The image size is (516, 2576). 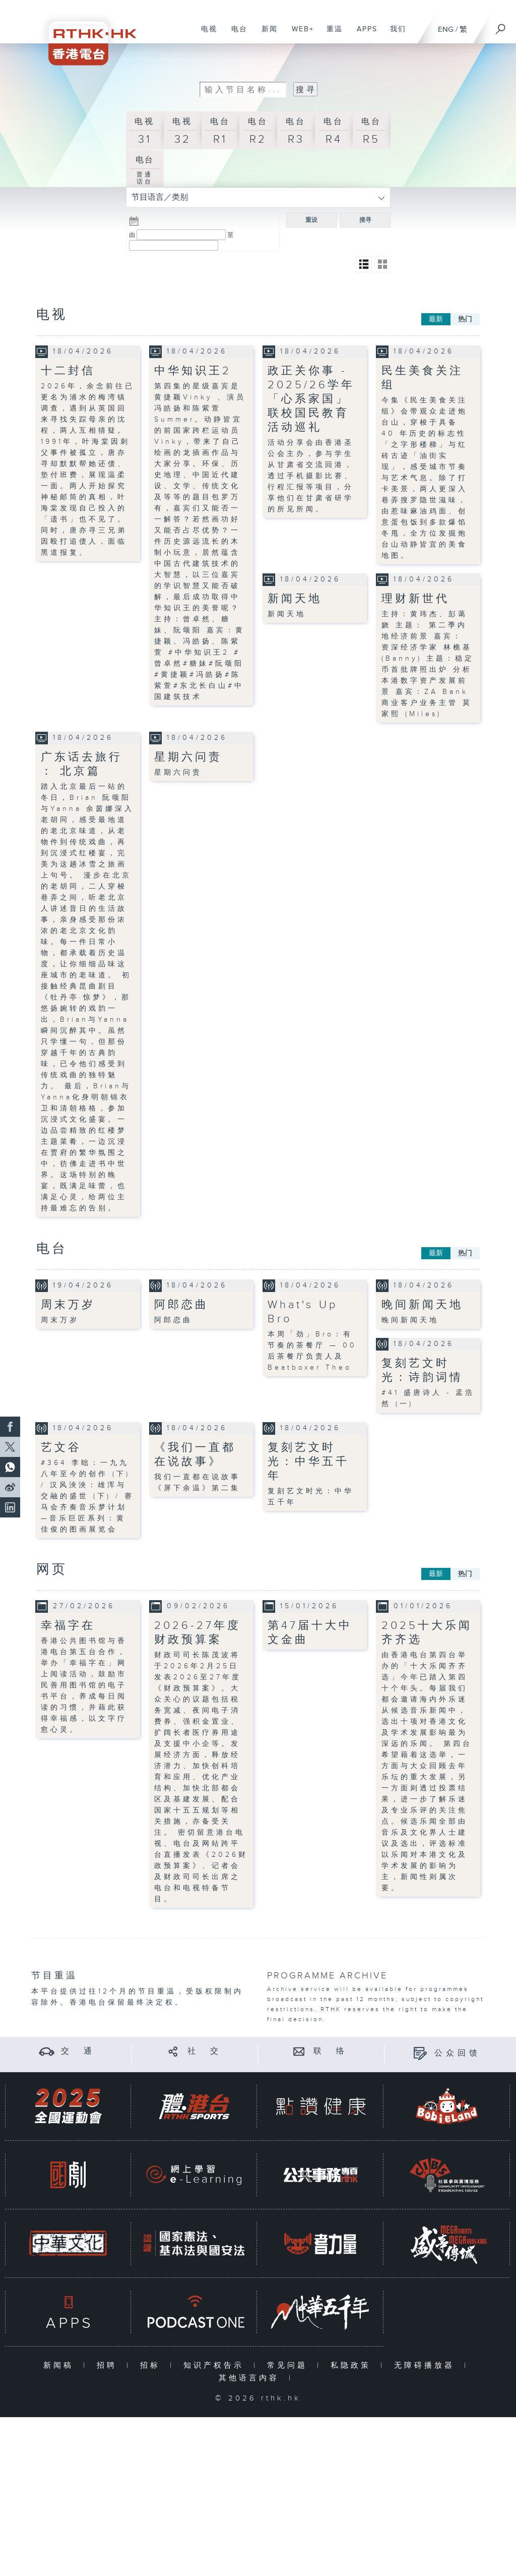 I want to click on 其他语言内容, so click(x=251, y=2378).